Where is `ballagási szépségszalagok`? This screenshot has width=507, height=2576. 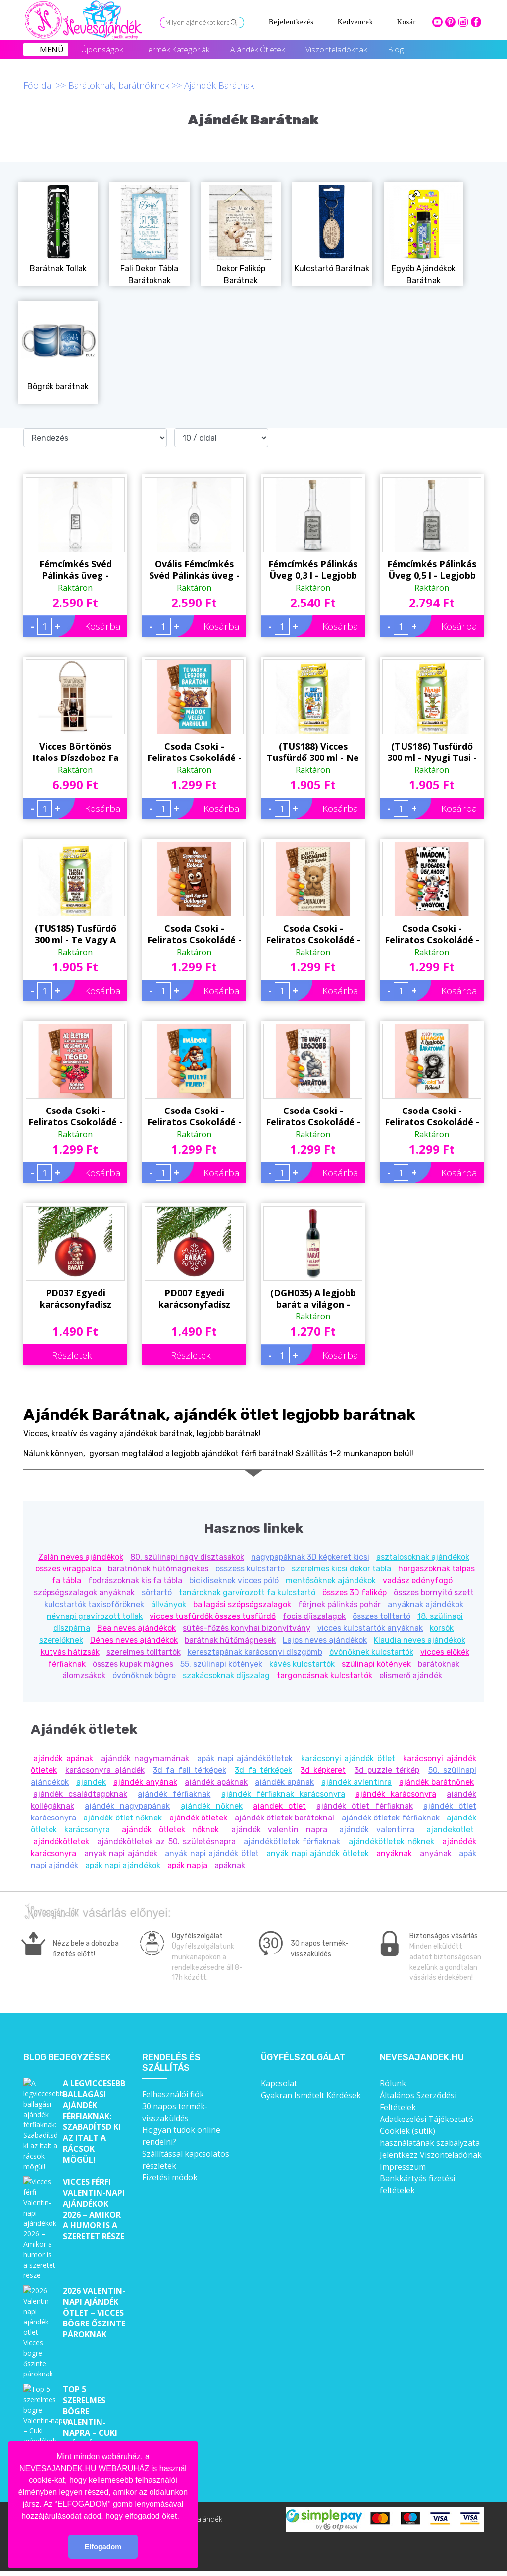
ballagási szépségszalagok is located at coordinates (242, 1604).